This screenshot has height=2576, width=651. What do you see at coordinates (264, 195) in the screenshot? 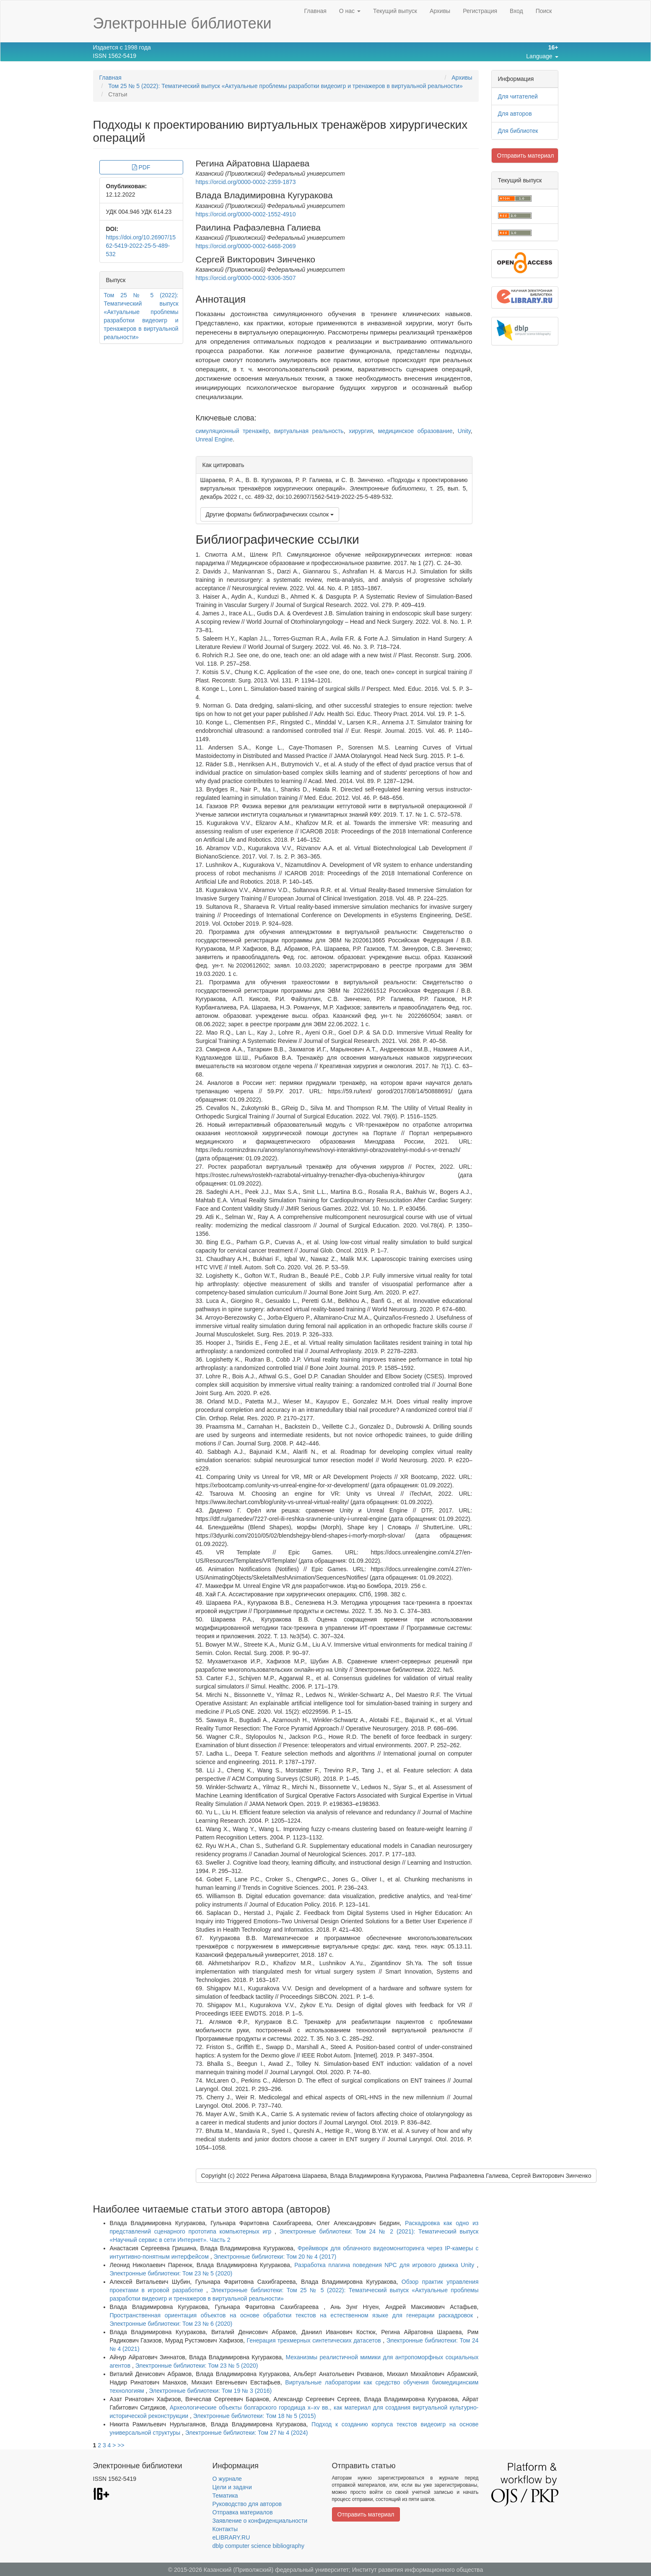
I see `Влада Владимировна Кугуракова` at bounding box center [264, 195].